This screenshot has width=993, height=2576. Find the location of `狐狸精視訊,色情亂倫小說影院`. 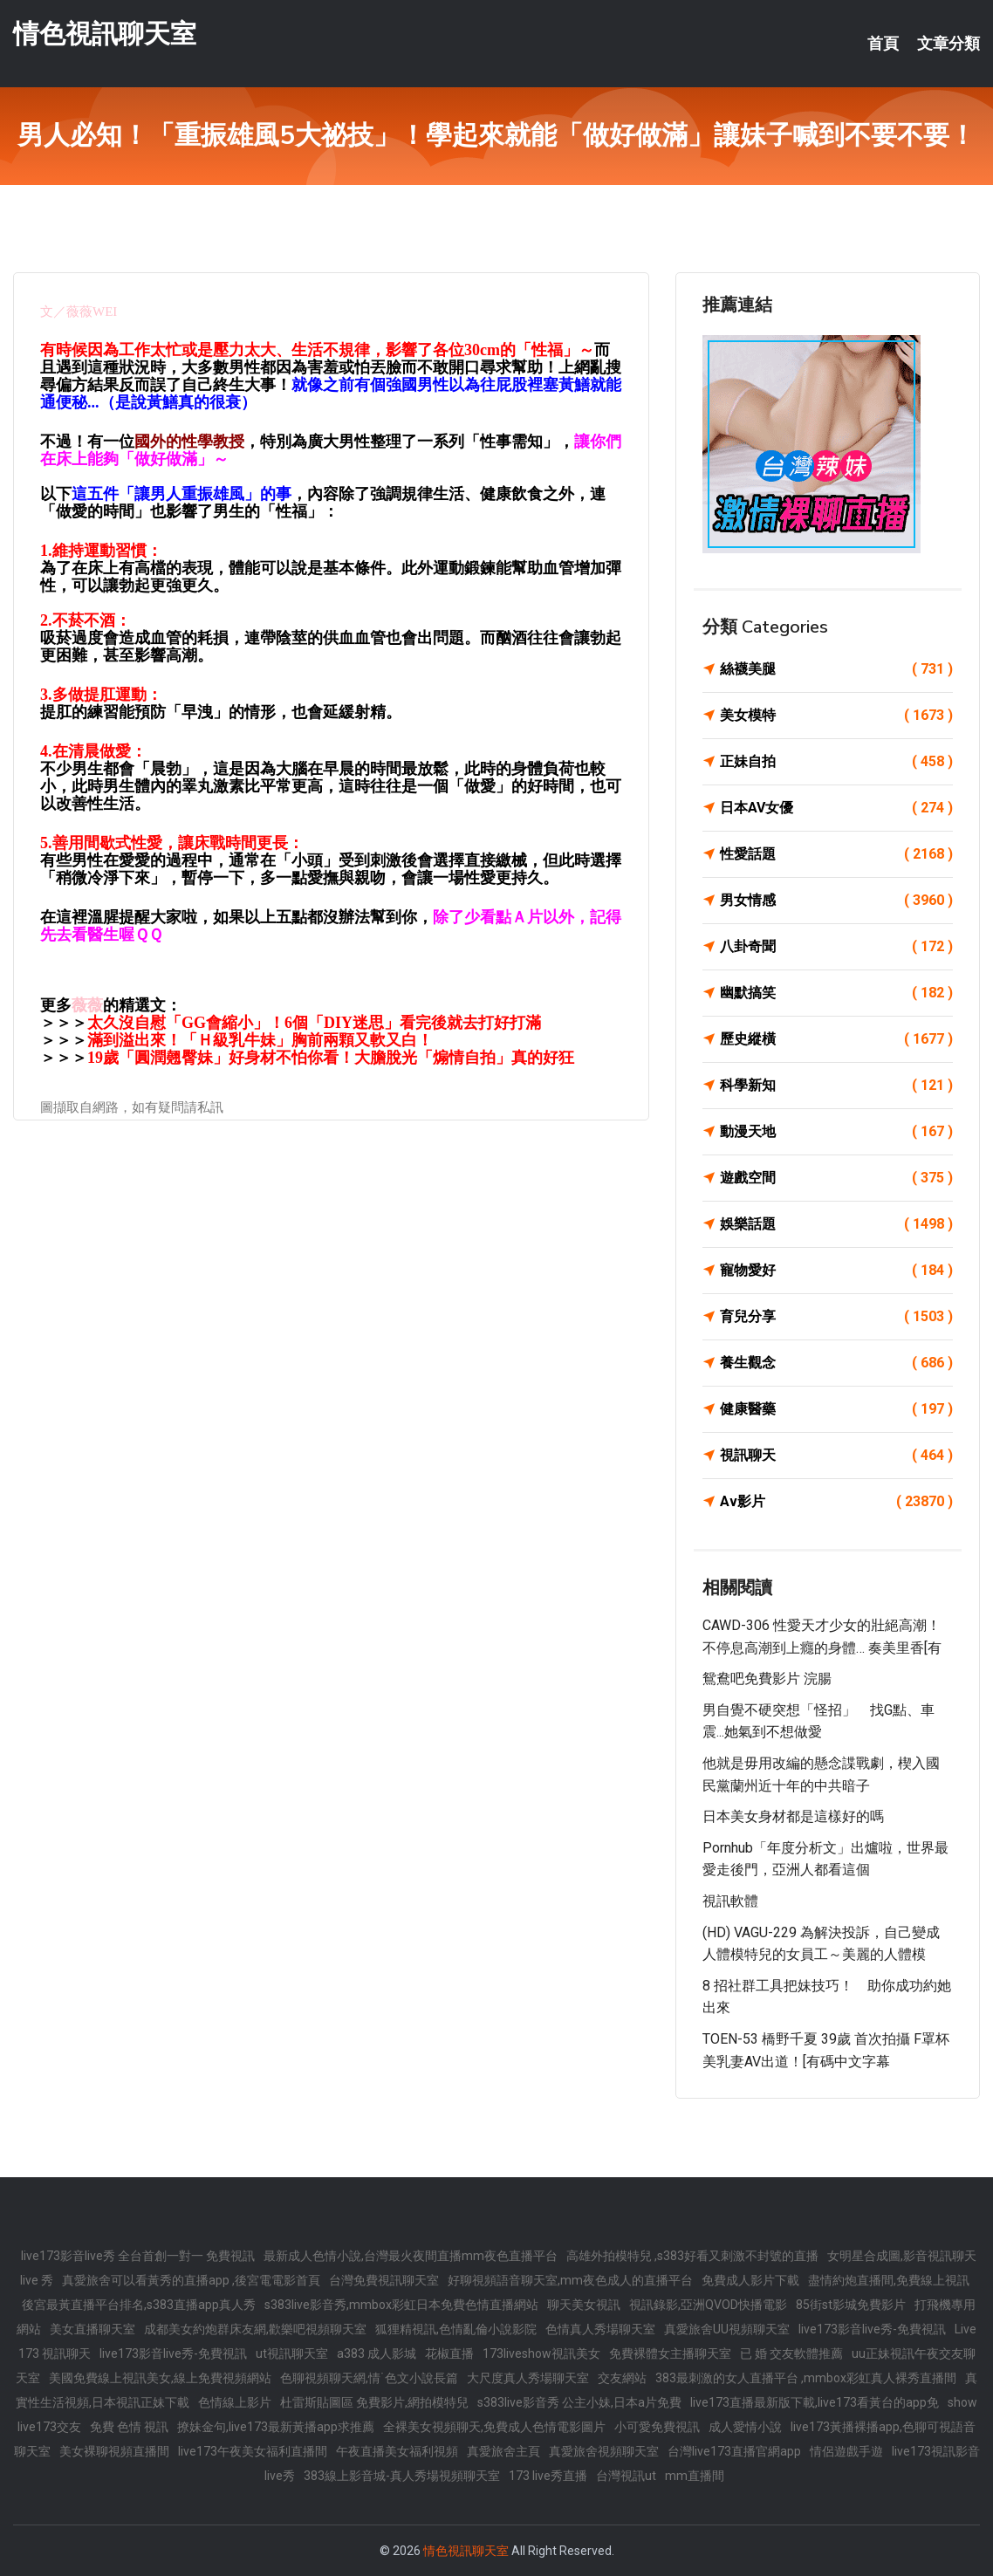

狐狸精視訊,色情亂倫小說影院 is located at coordinates (456, 2329).